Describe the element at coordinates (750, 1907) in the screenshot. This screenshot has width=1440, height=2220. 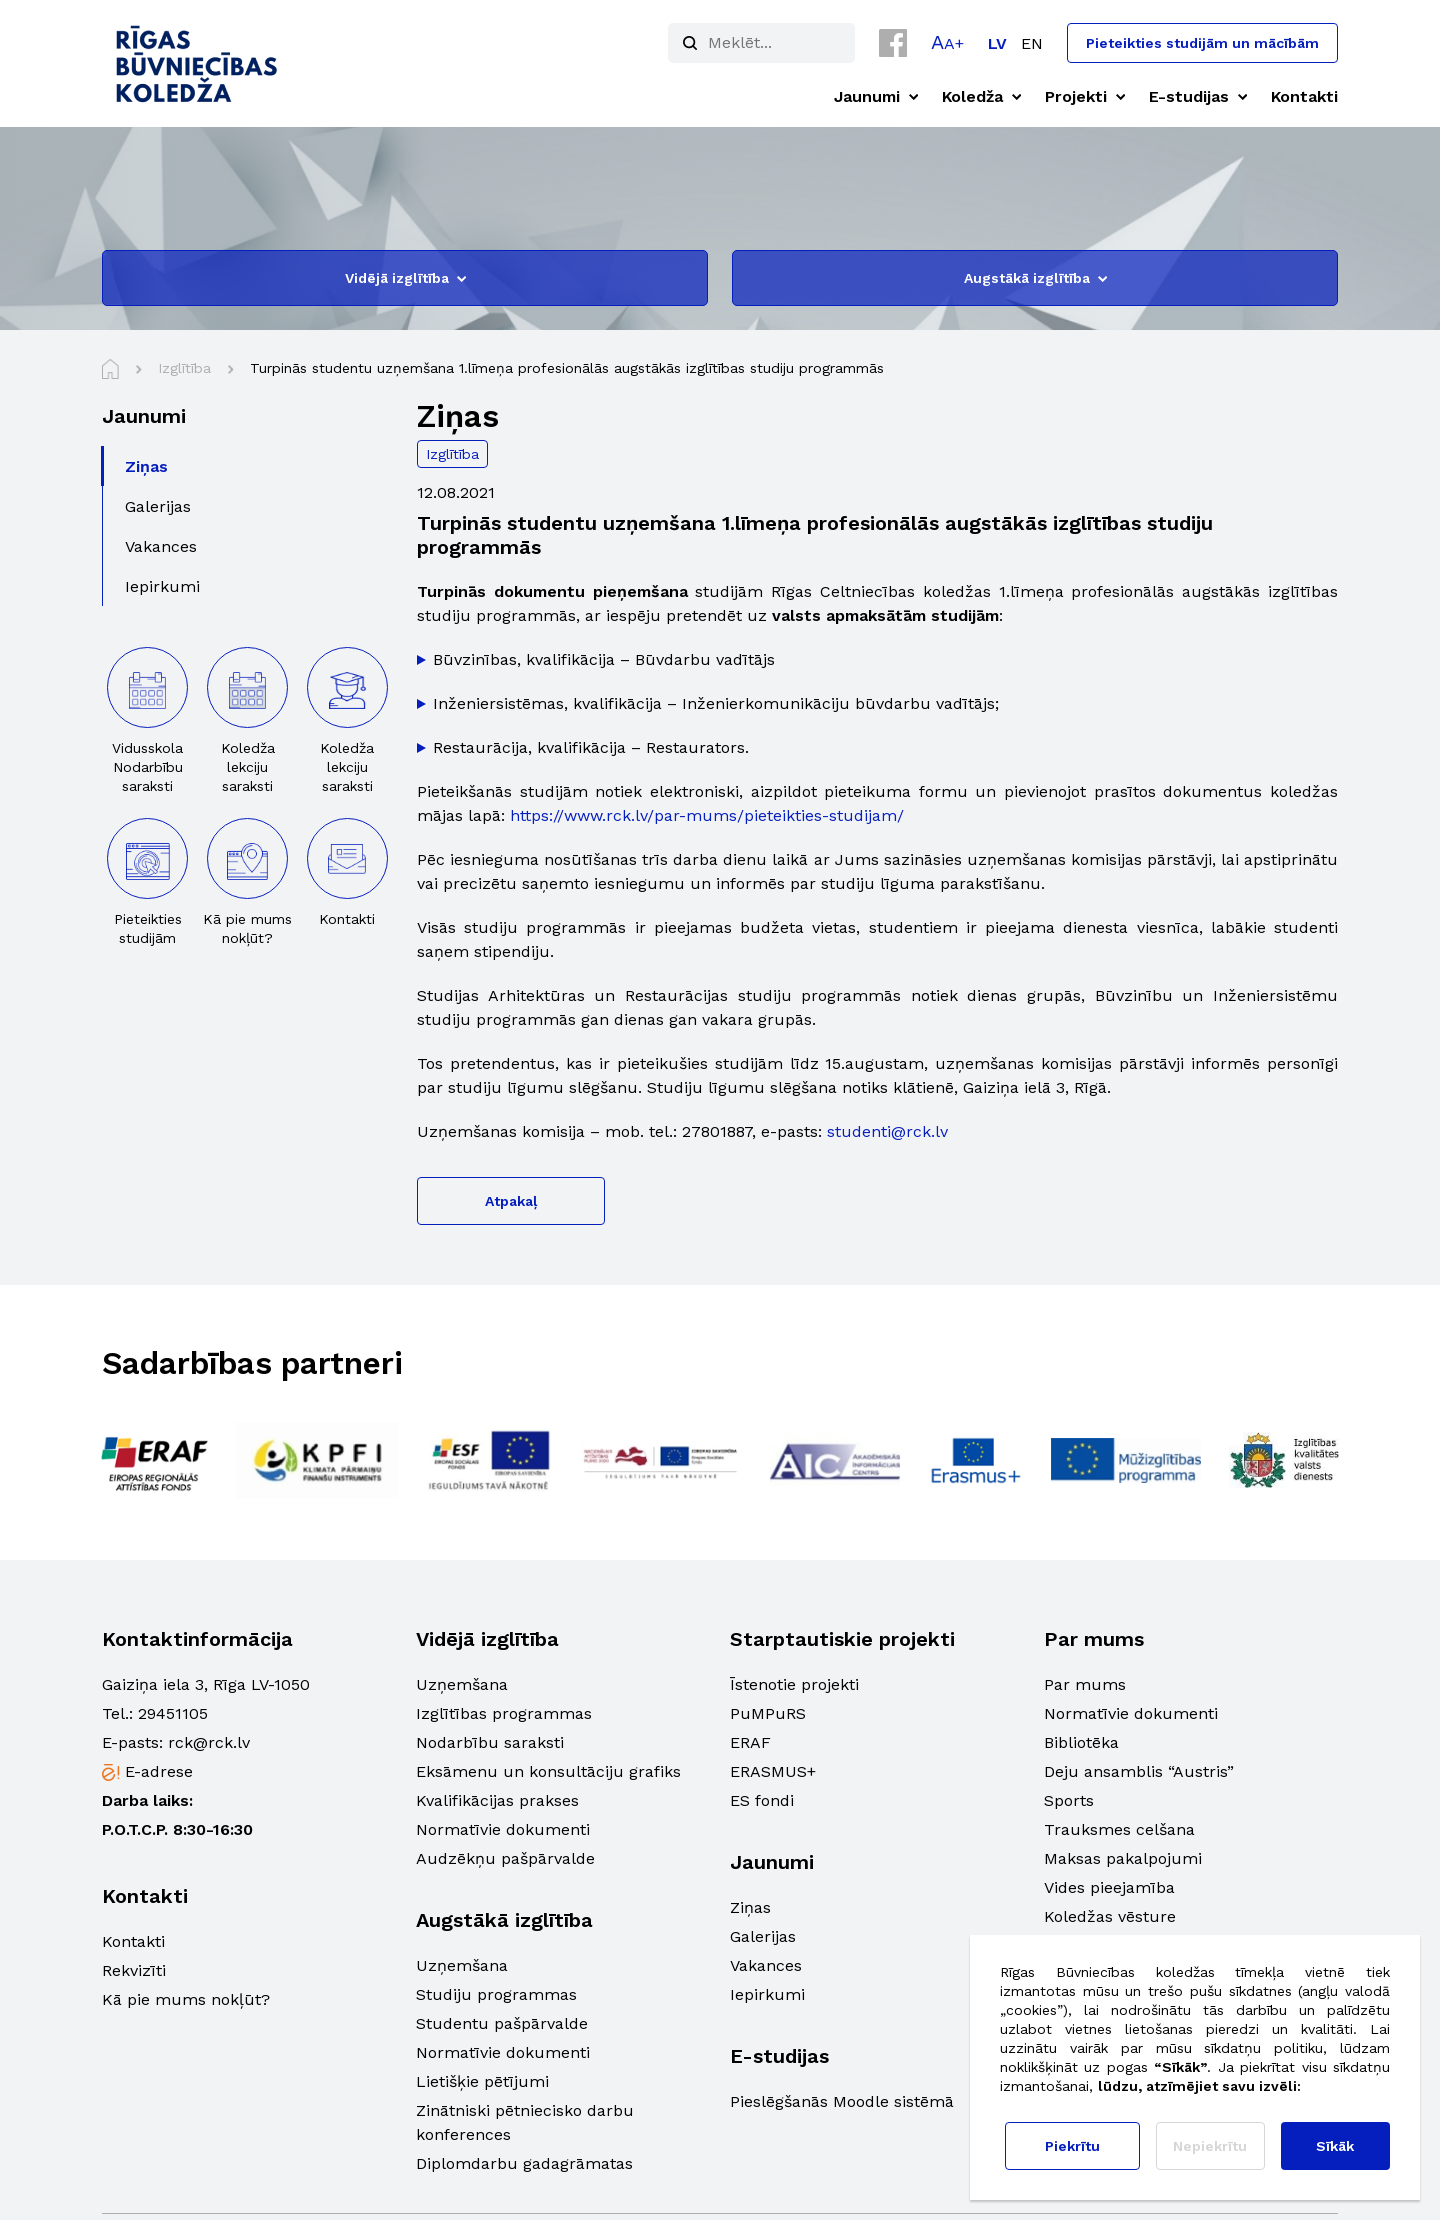
I see `Ziņas` at that location.